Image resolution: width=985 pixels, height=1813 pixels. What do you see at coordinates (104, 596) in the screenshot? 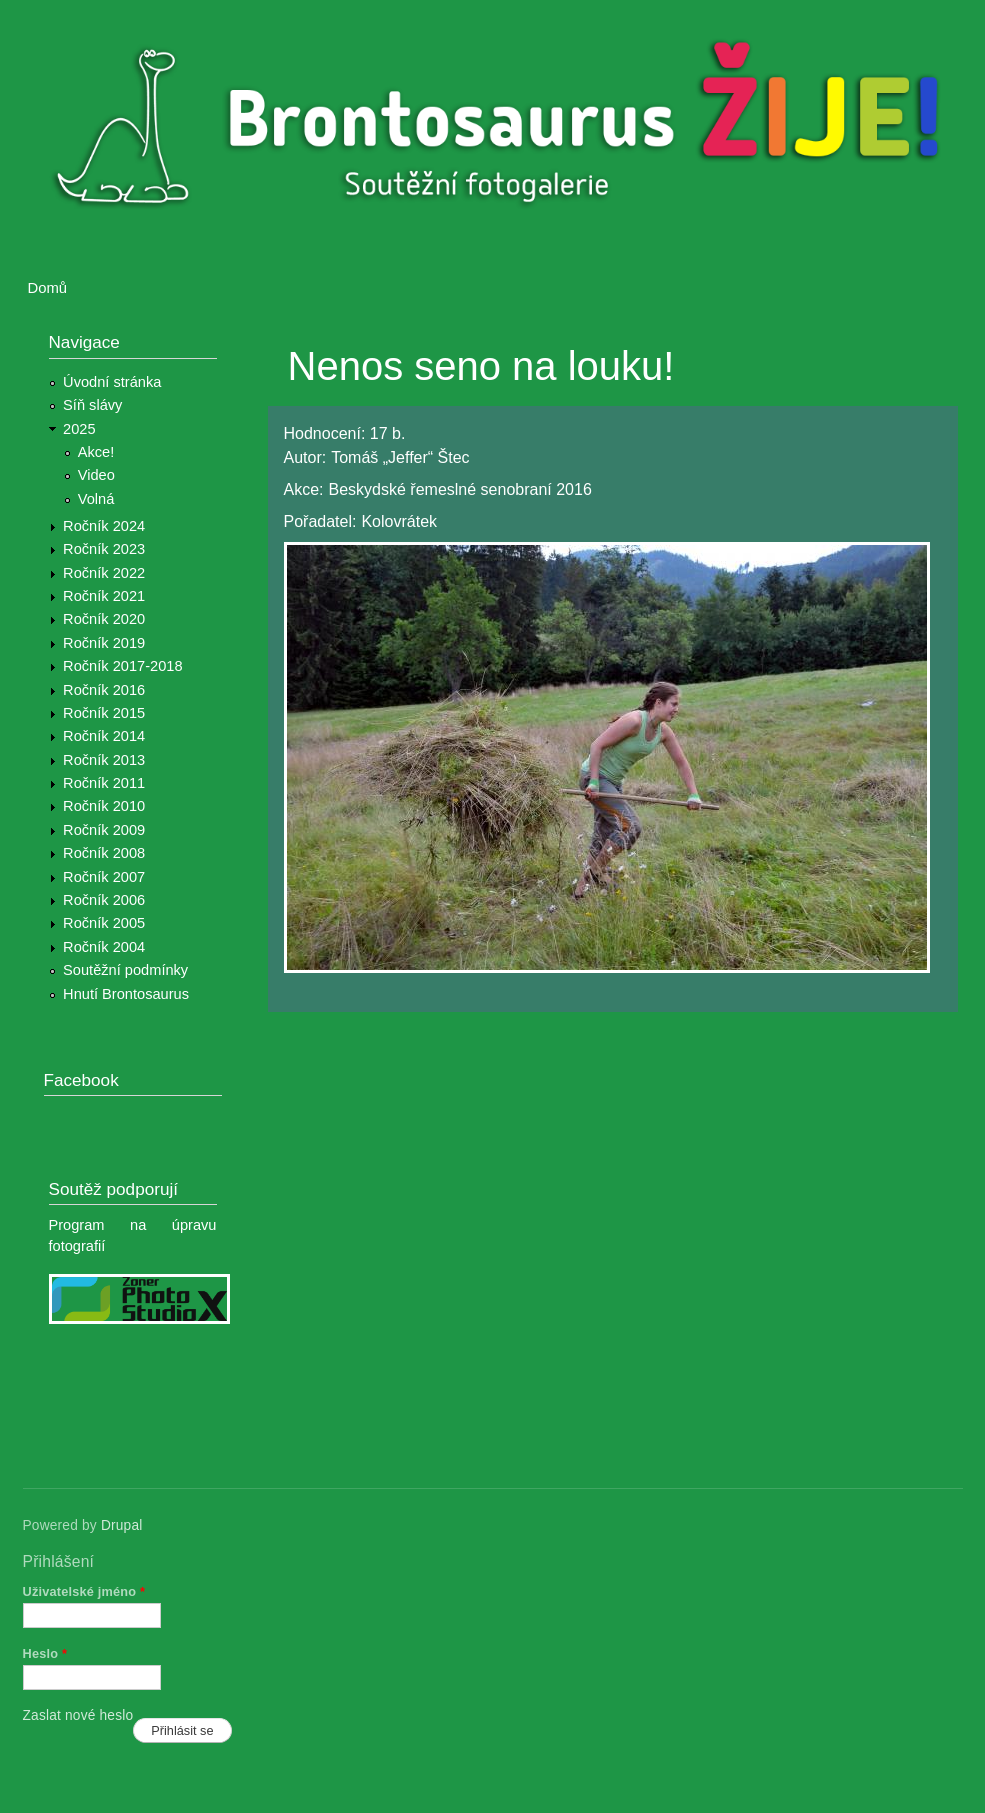
I see `Ročník 2021` at bounding box center [104, 596].